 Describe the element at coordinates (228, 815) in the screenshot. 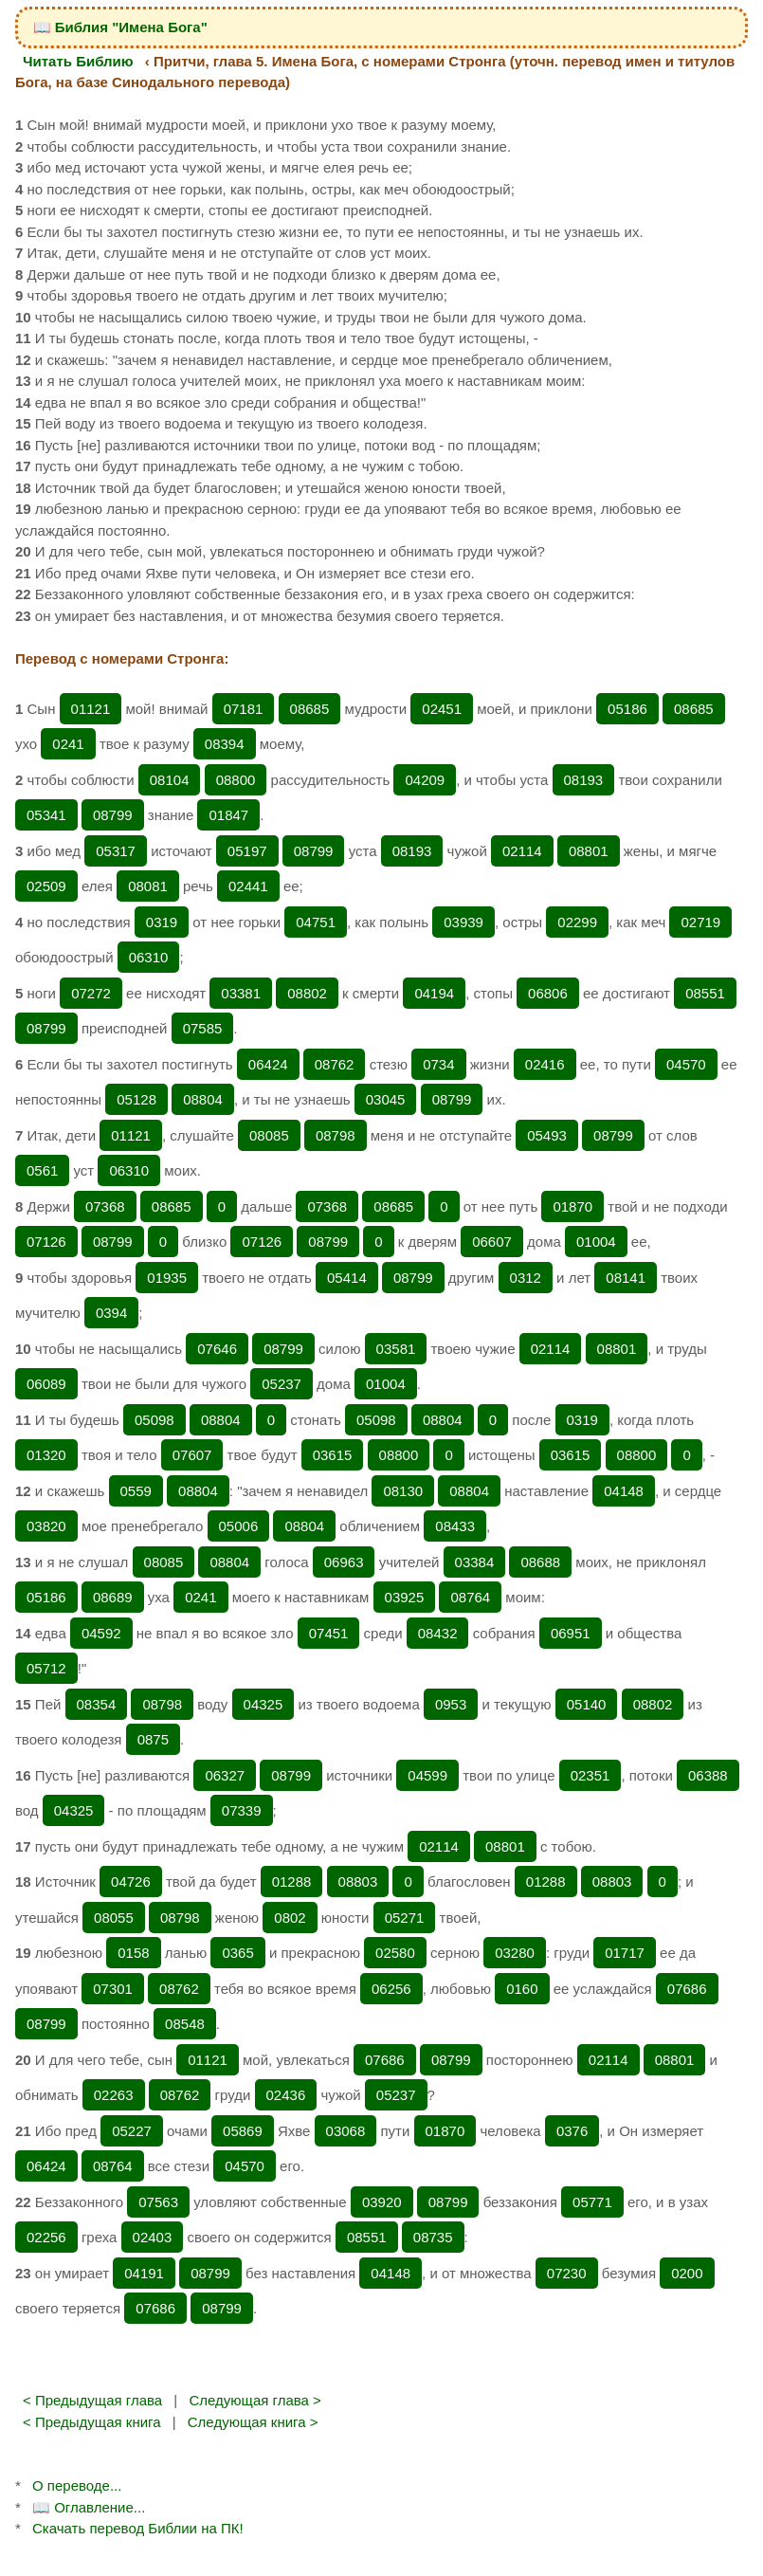

I see `01847` at that location.